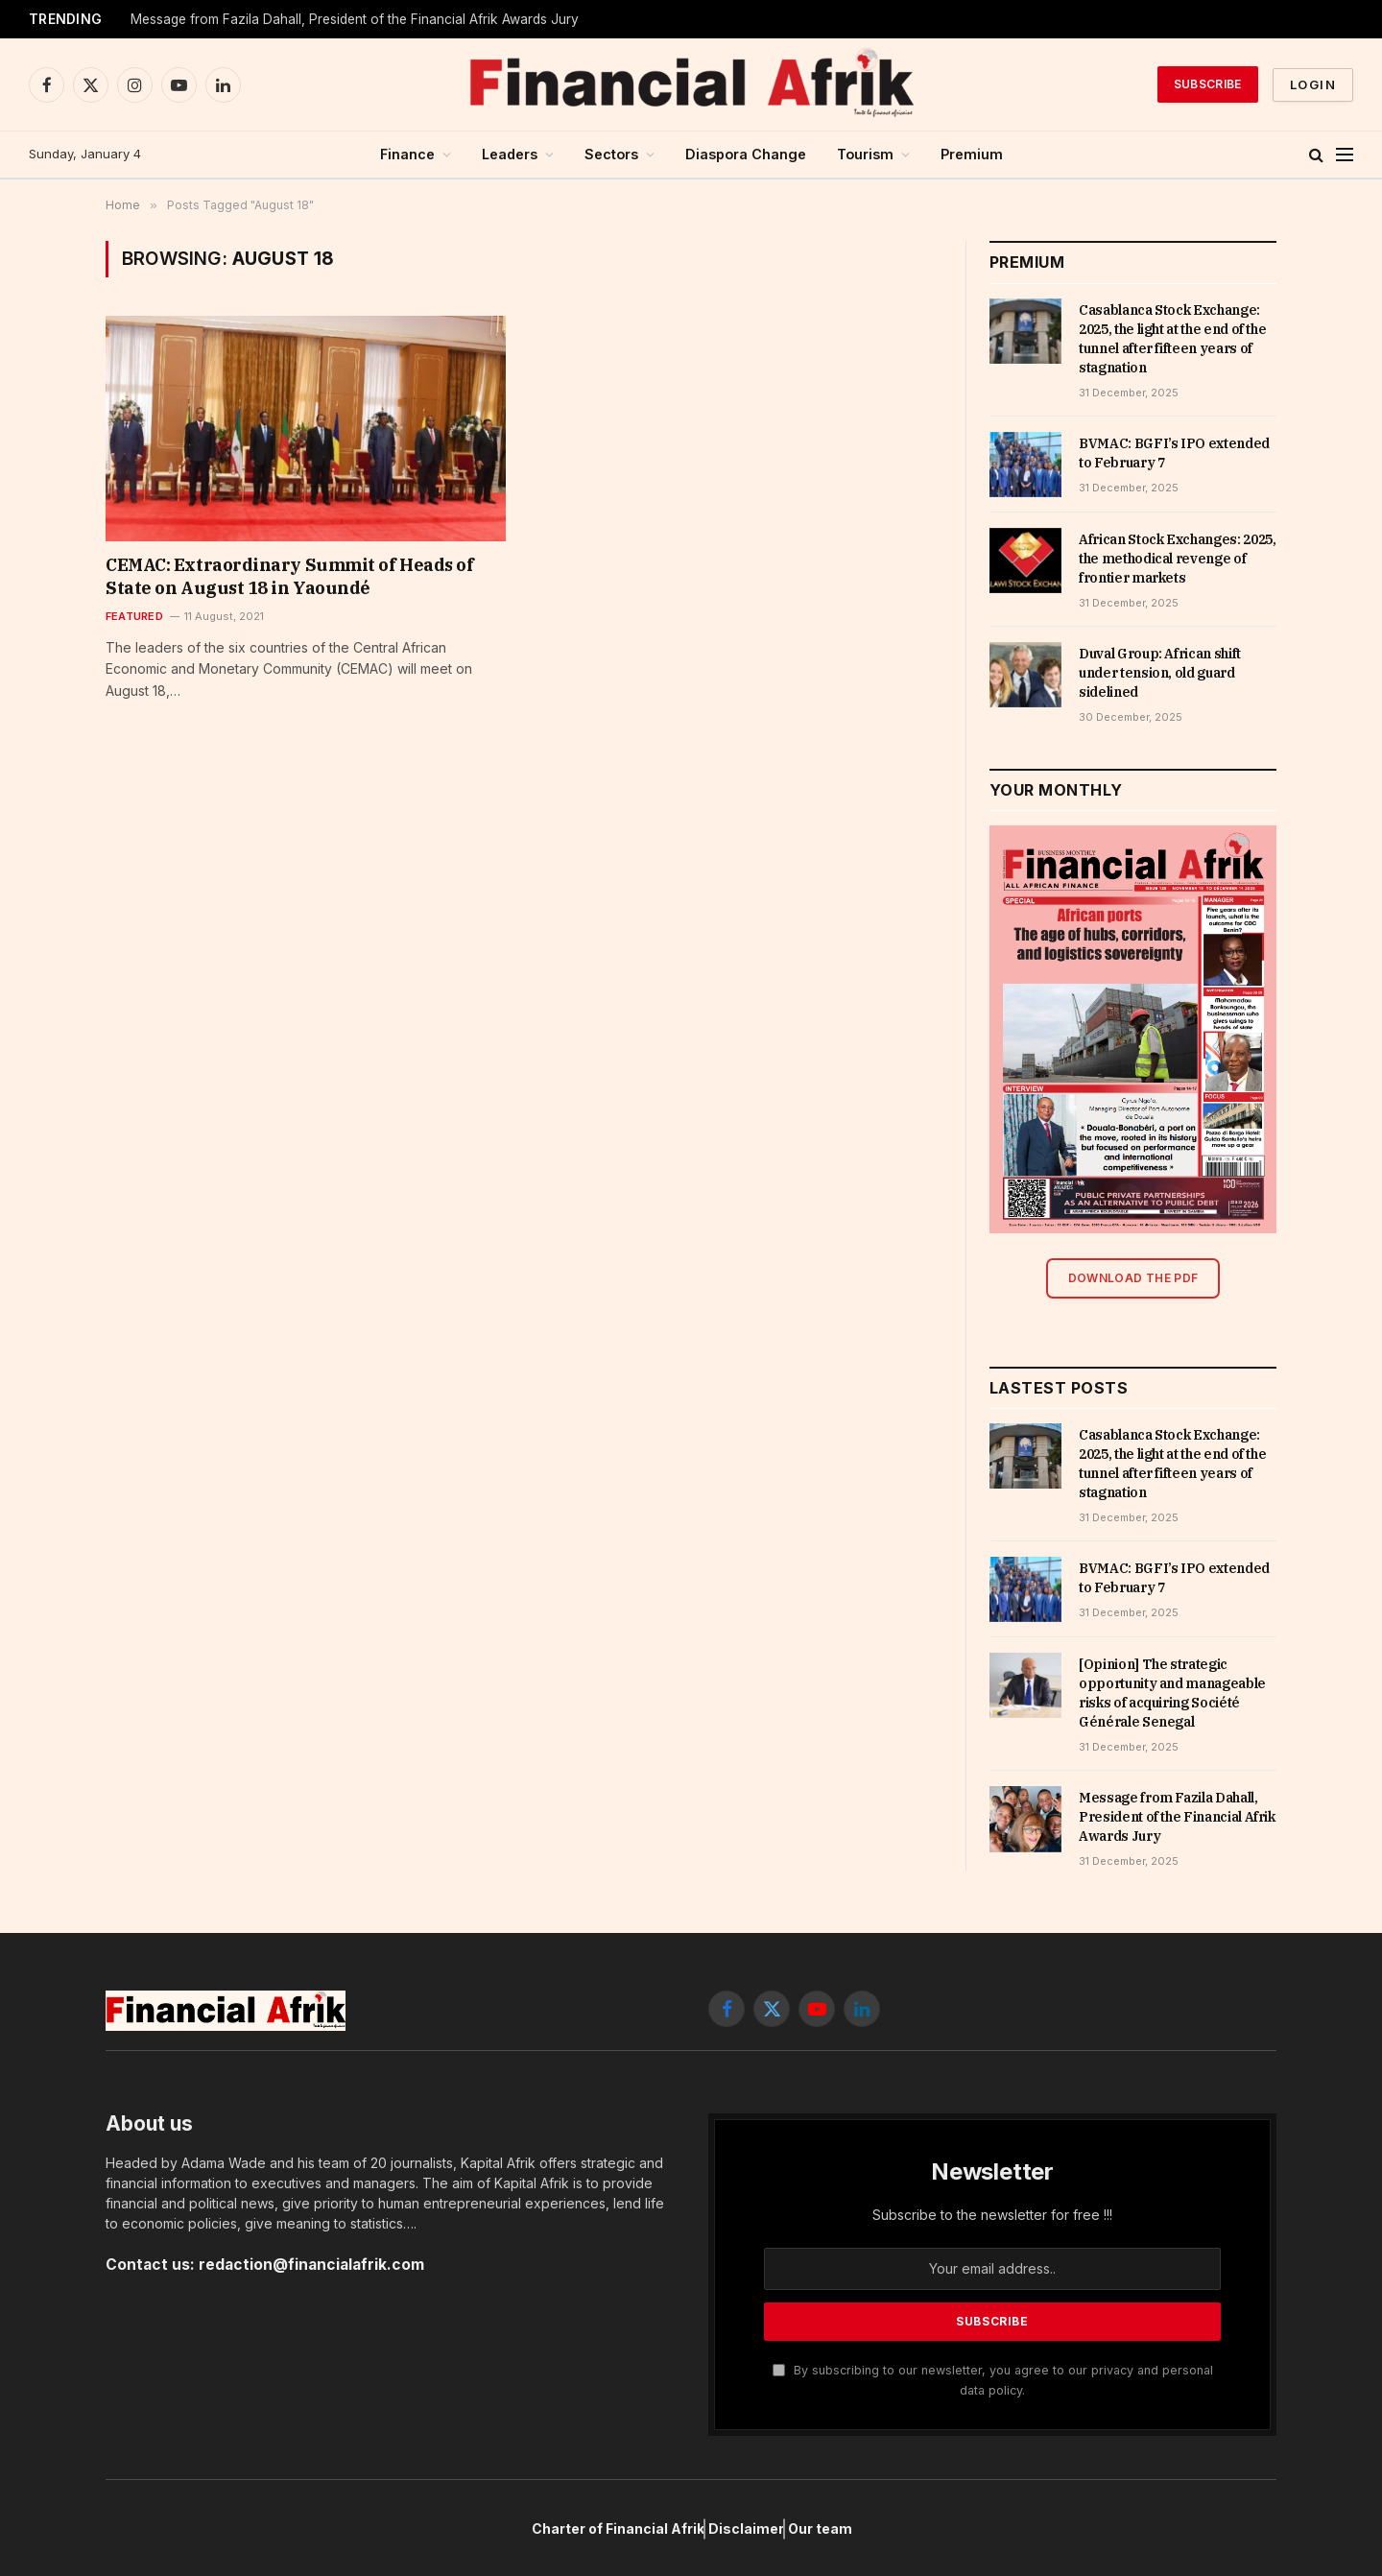  I want to click on [Opinion] The strategic opportunity and manageable risks of acquiring Société Générale Senegal, so click(1172, 1693).